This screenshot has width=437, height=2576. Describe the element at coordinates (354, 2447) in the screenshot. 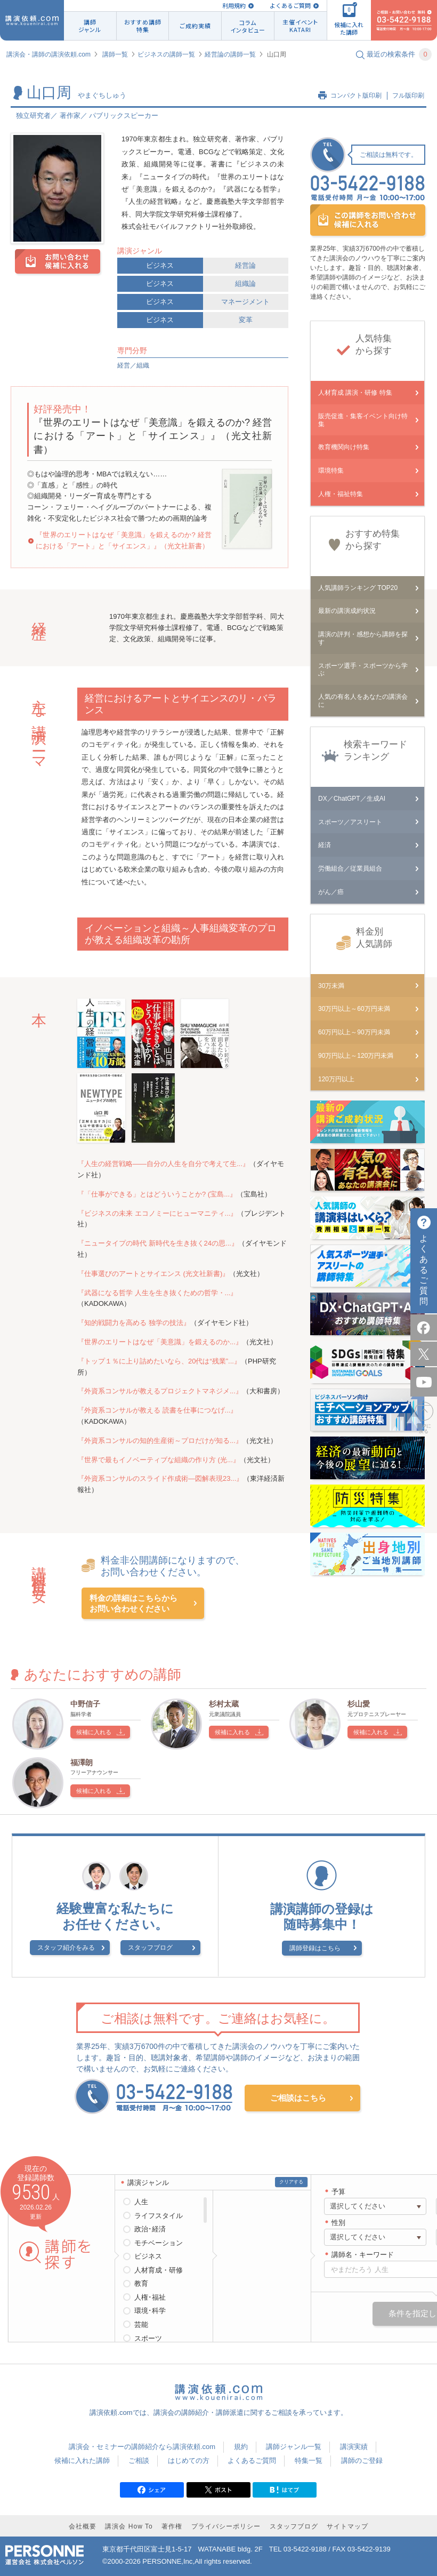

I see `講演実績` at that location.